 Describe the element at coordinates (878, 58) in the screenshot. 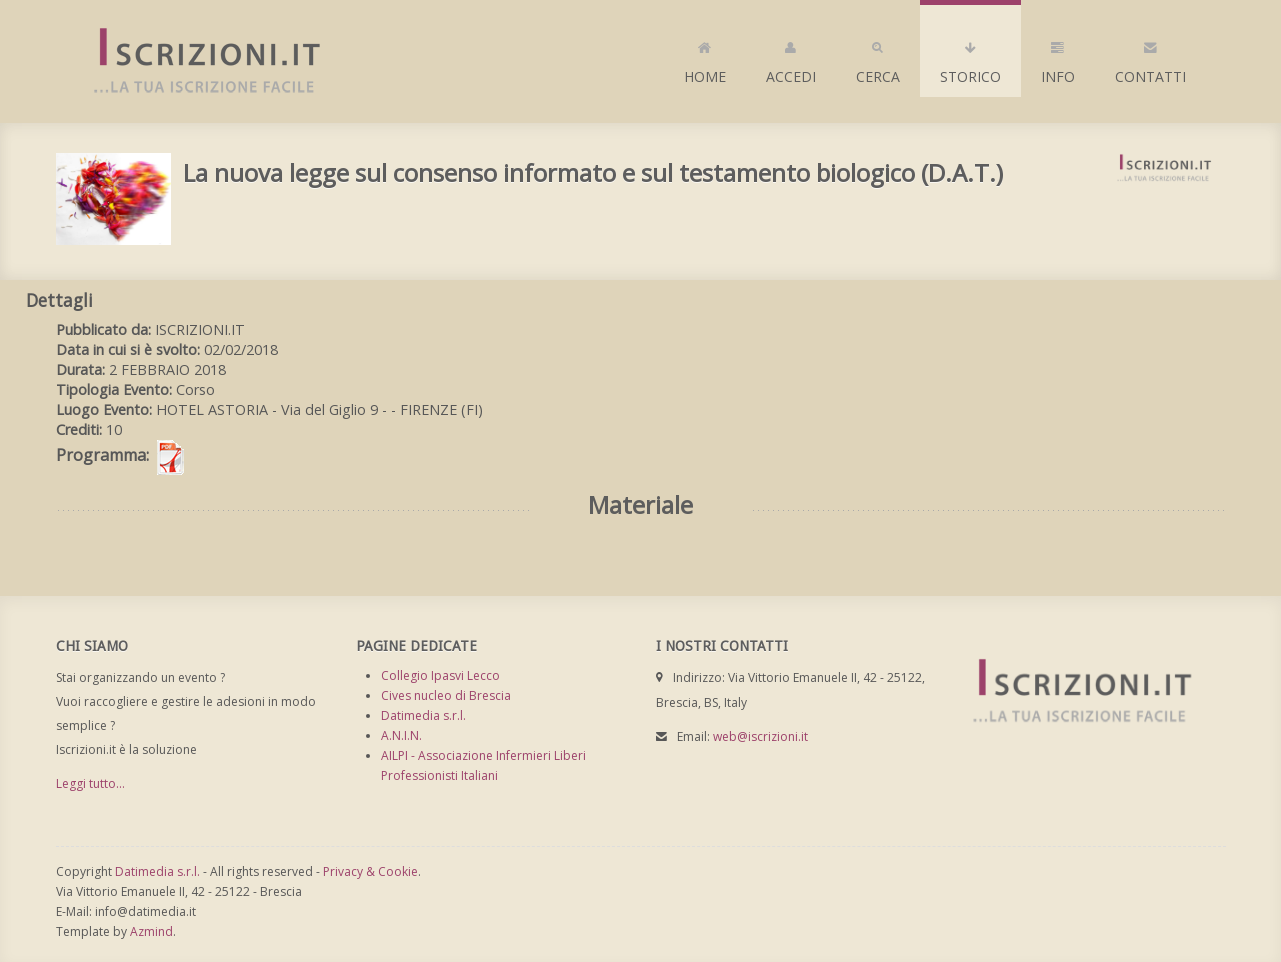

I see `Cerca` at that location.